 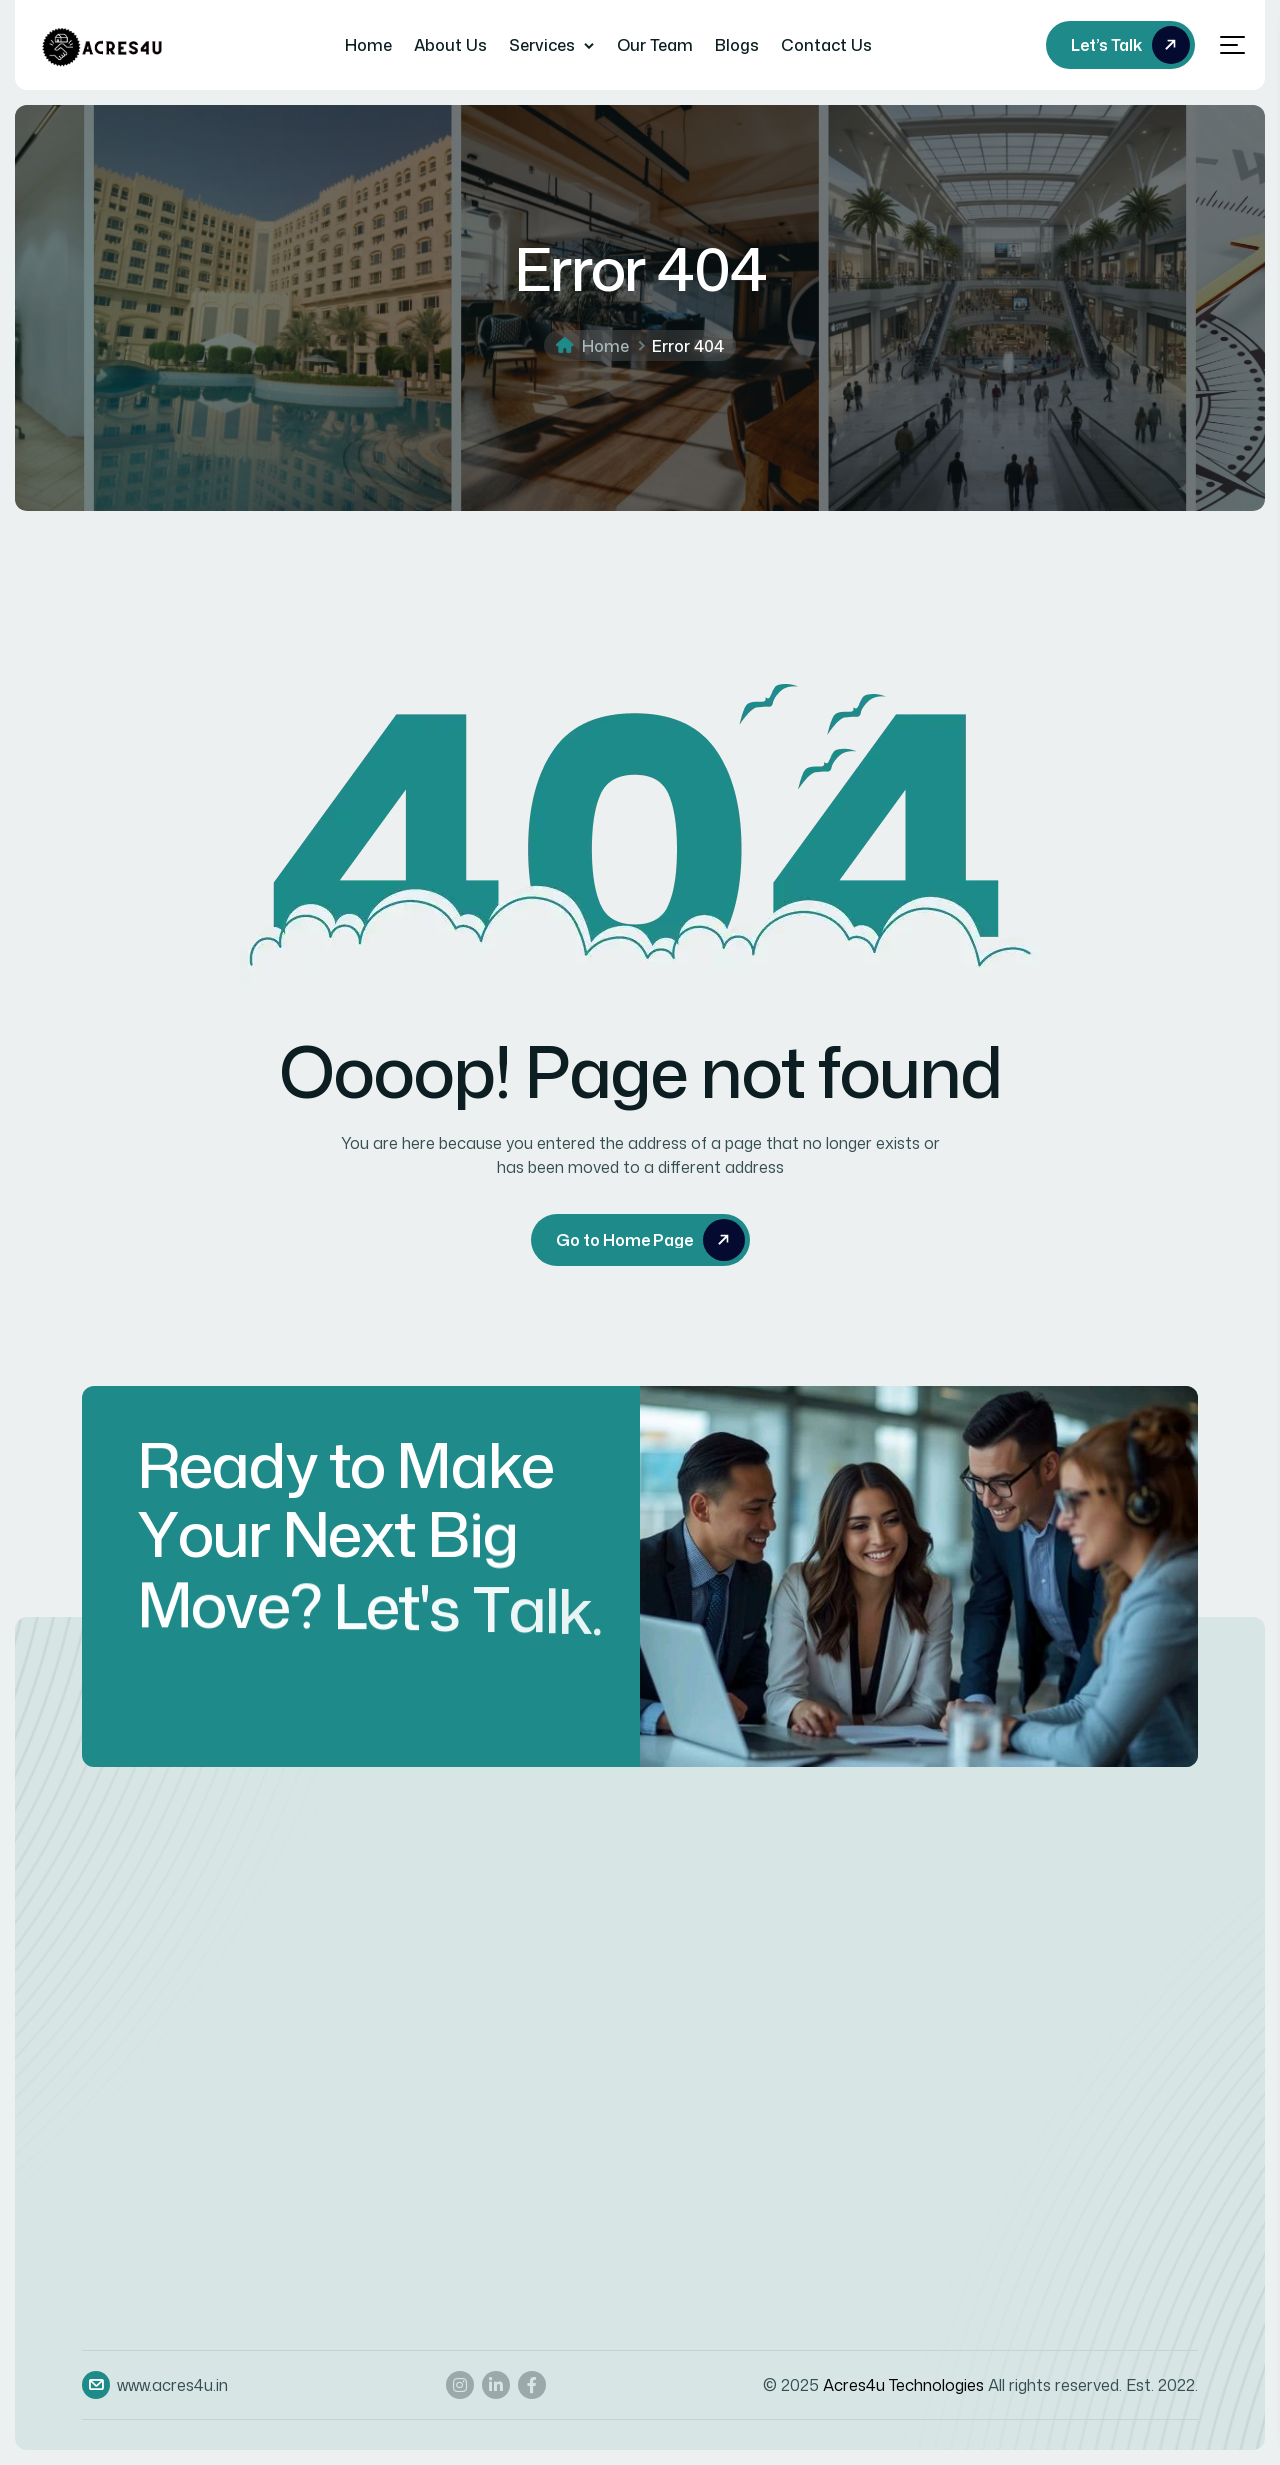 What do you see at coordinates (826, 45) in the screenshot?
I see `Contact Us` at bounding box center [826, 45].